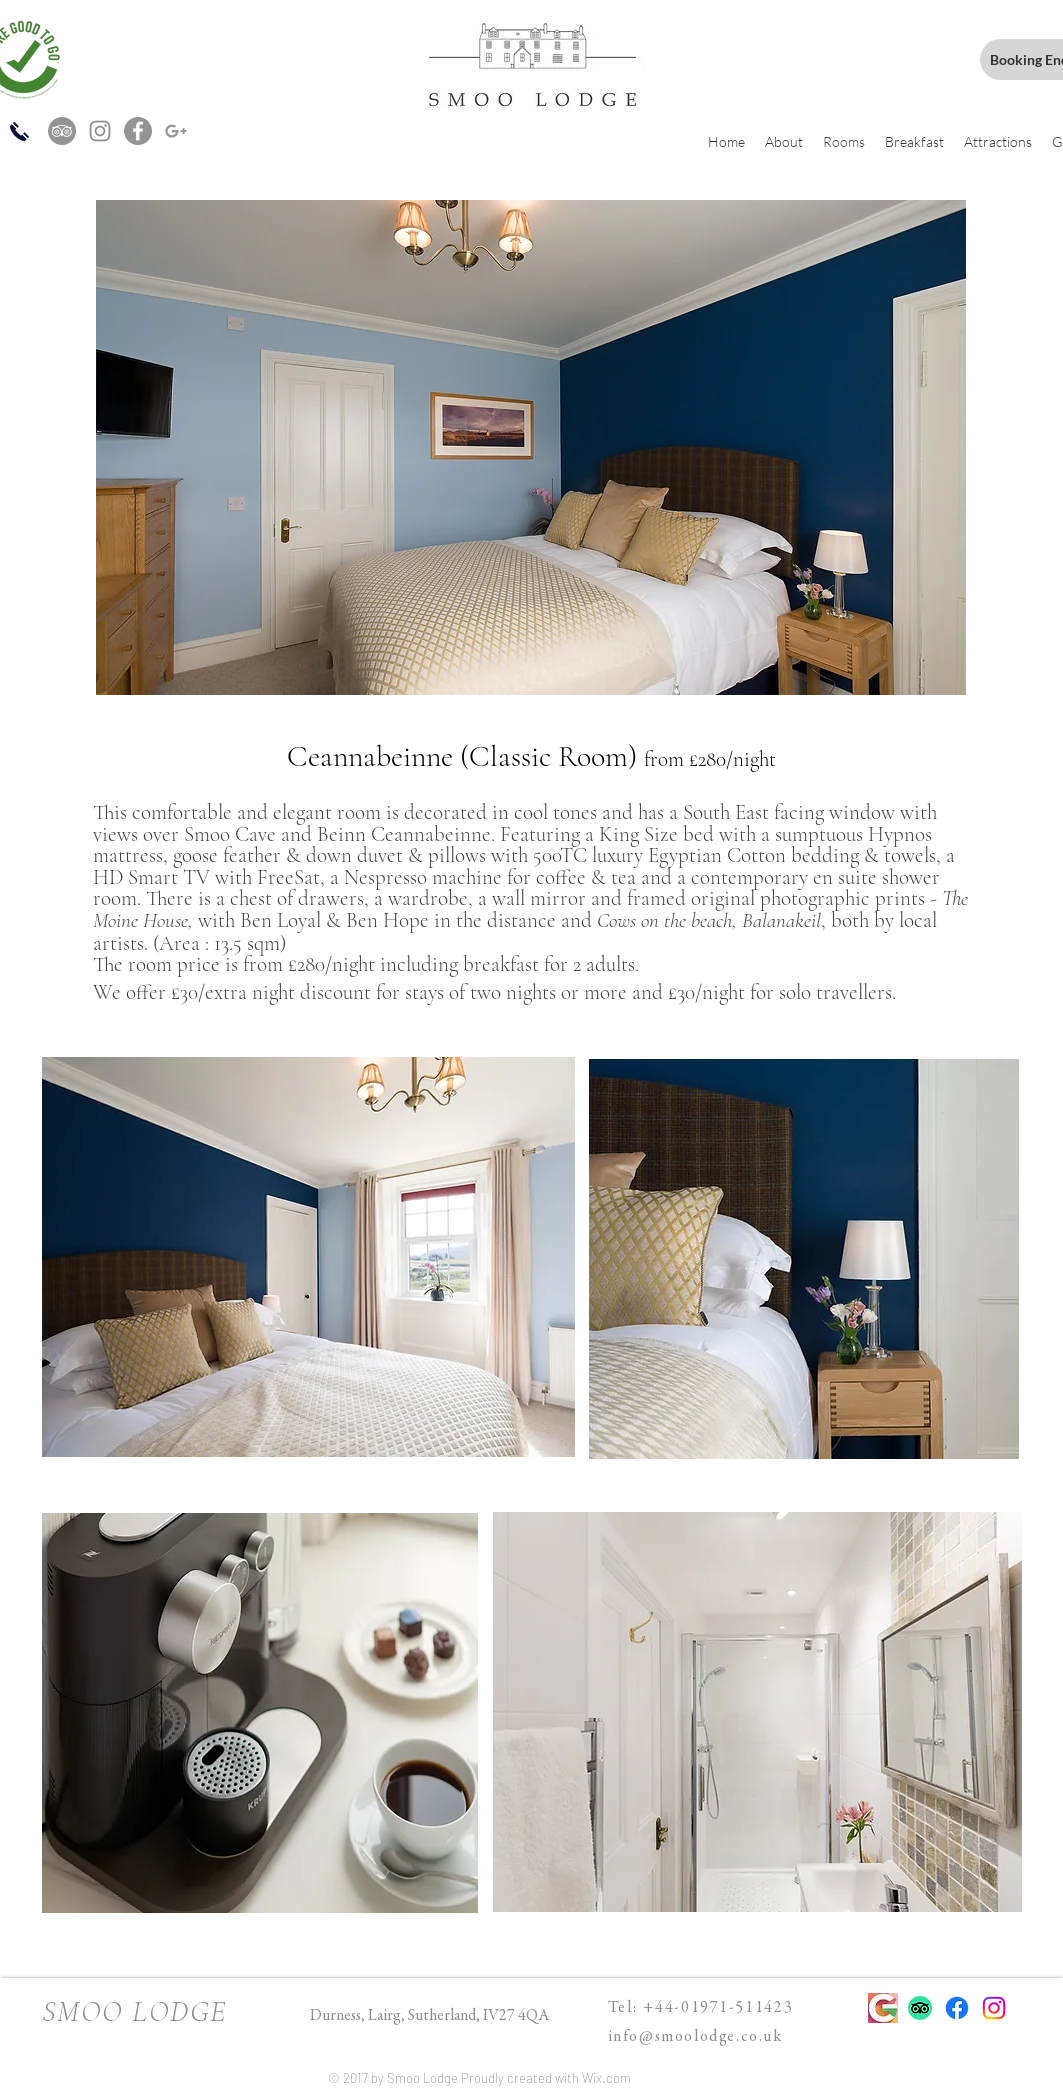 The image size is (1063, 2097). Describe the element at coordinates (957, 2008) in the screenshot. I see `[Facebook]` at that location.